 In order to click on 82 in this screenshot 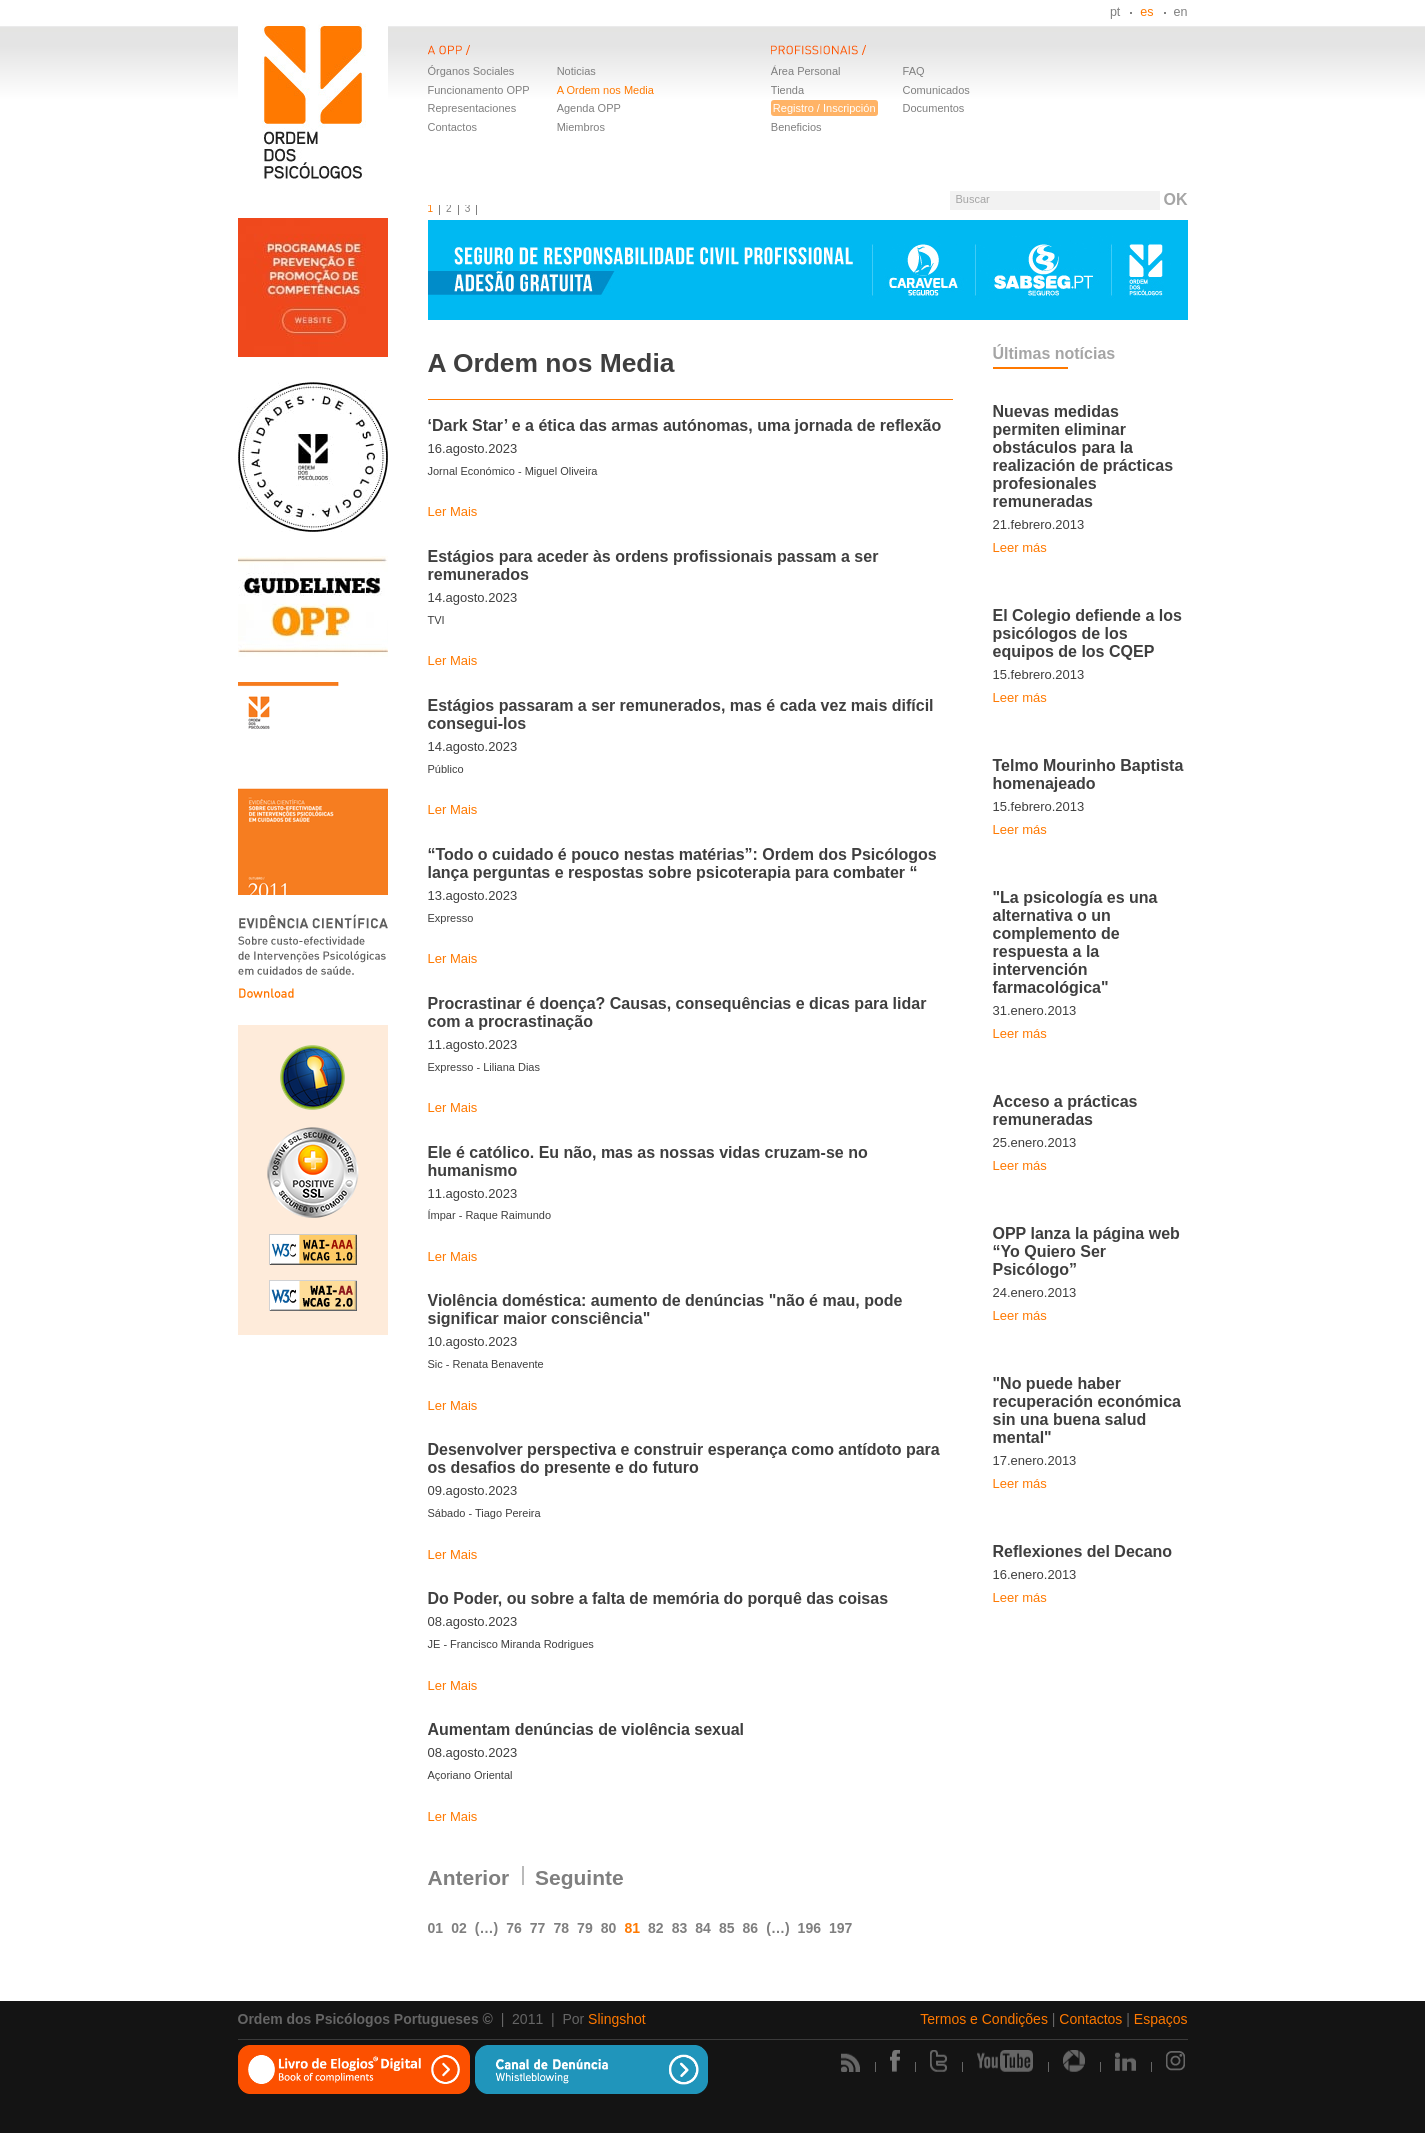, I will do `click(656, 1928)`.